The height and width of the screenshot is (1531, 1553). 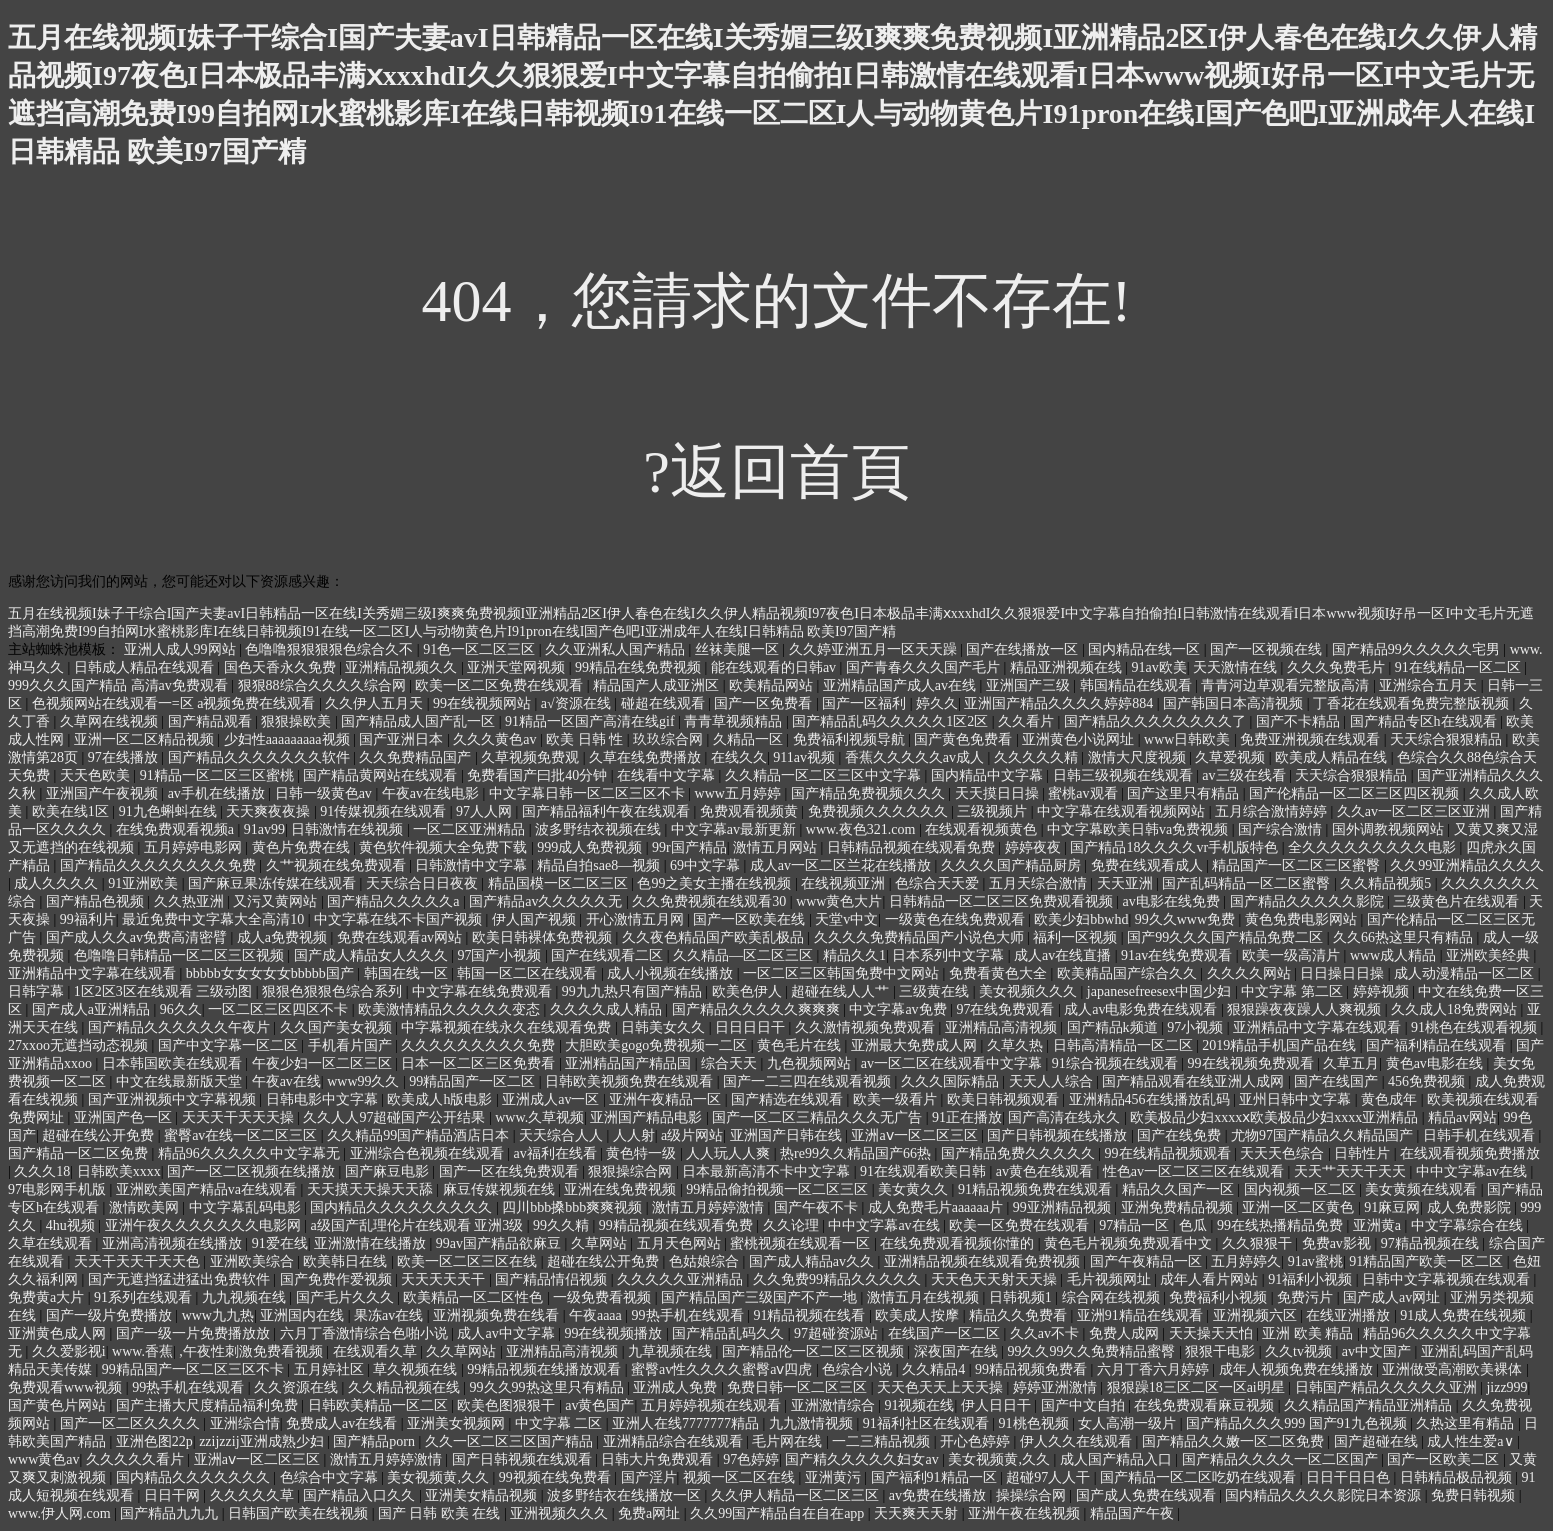 I want to click on 日日操日日操, so click(x=1344, y=973).